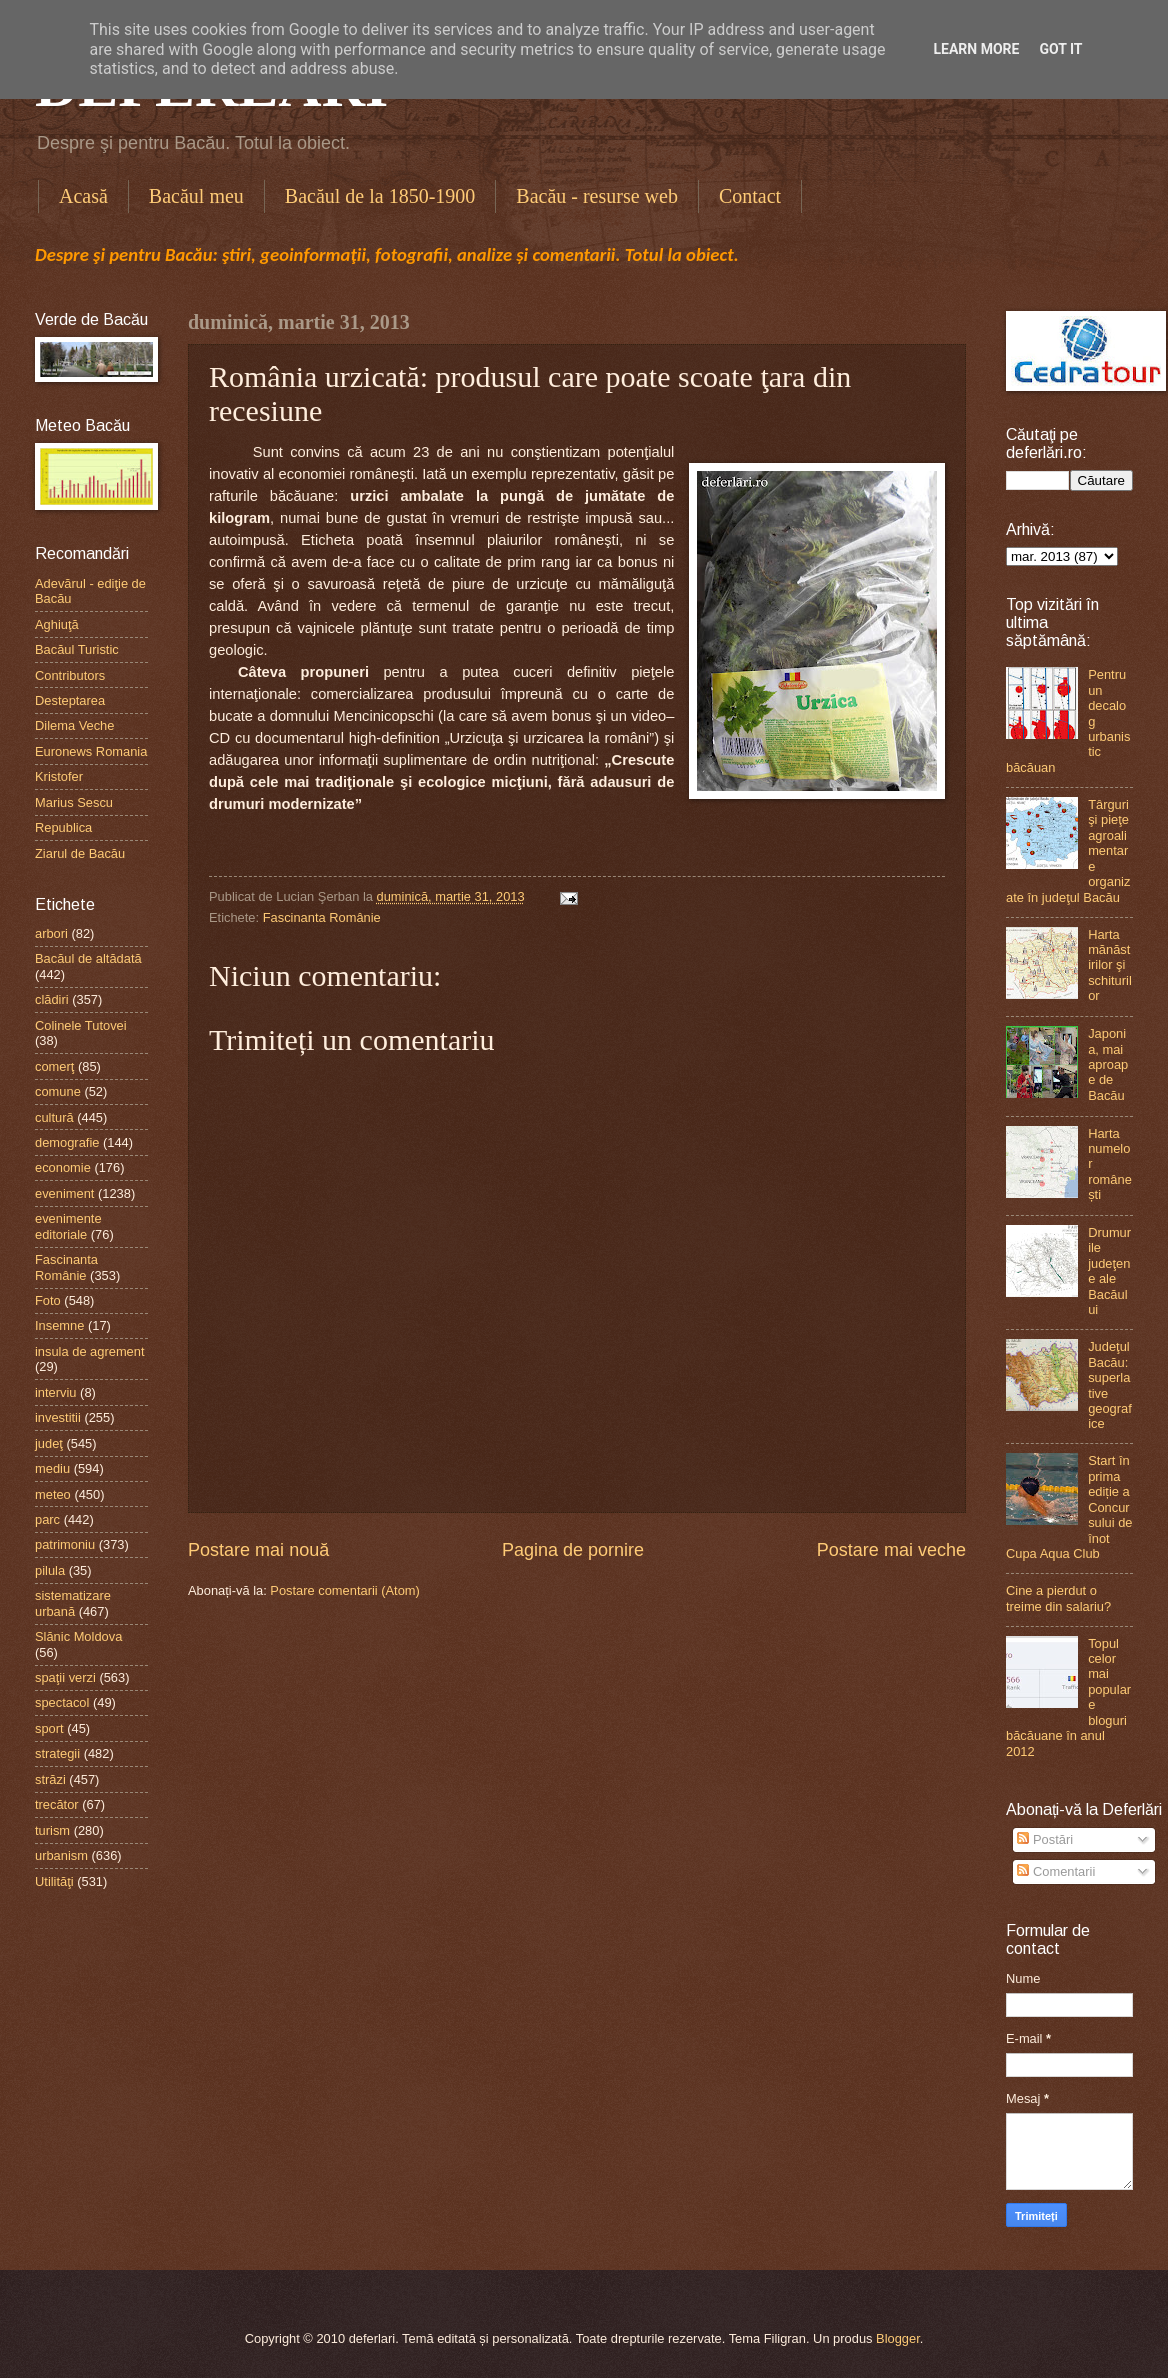 The height and width of the screenshot is (2378, 1168). Describe the element at coordinates (58, 1417) in the screenshot. I see `investitii` at that location.